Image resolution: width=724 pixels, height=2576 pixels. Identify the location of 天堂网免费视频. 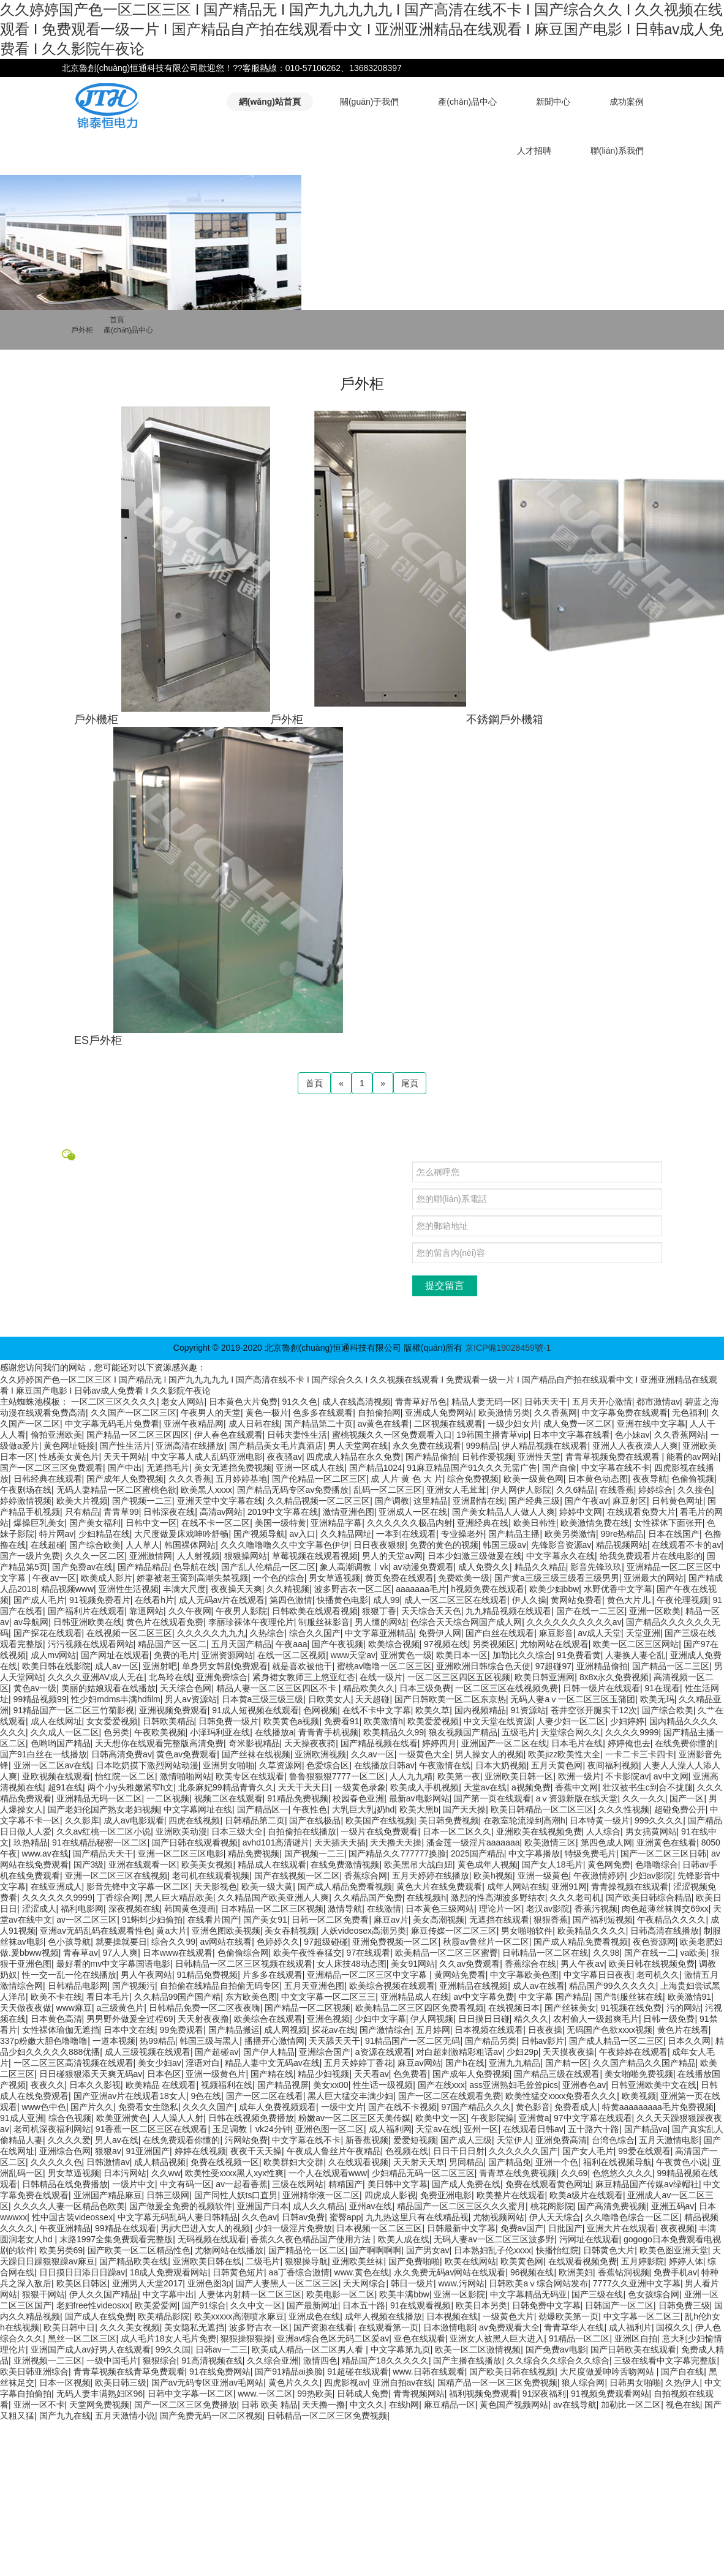
(99, 2404).